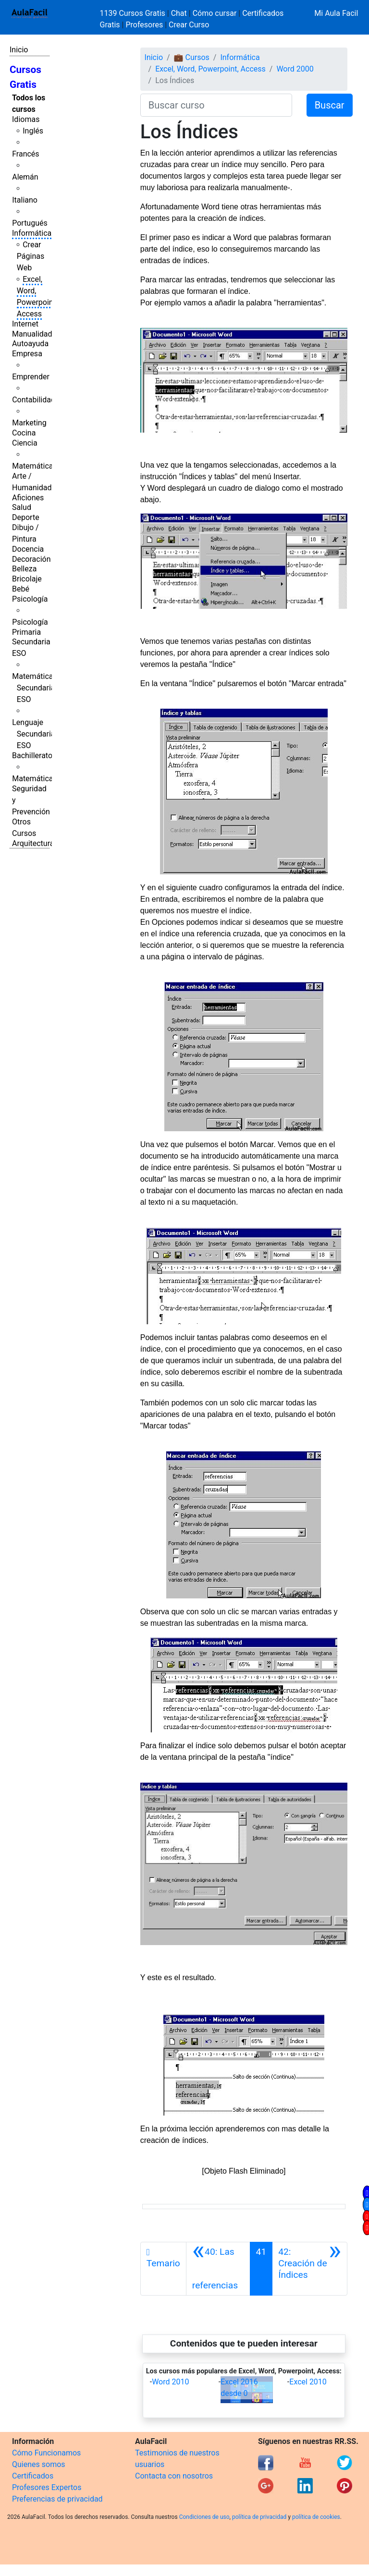  Describe the element at coordinates (31, 559) in the screenshot. I see `Decoración` at that location.